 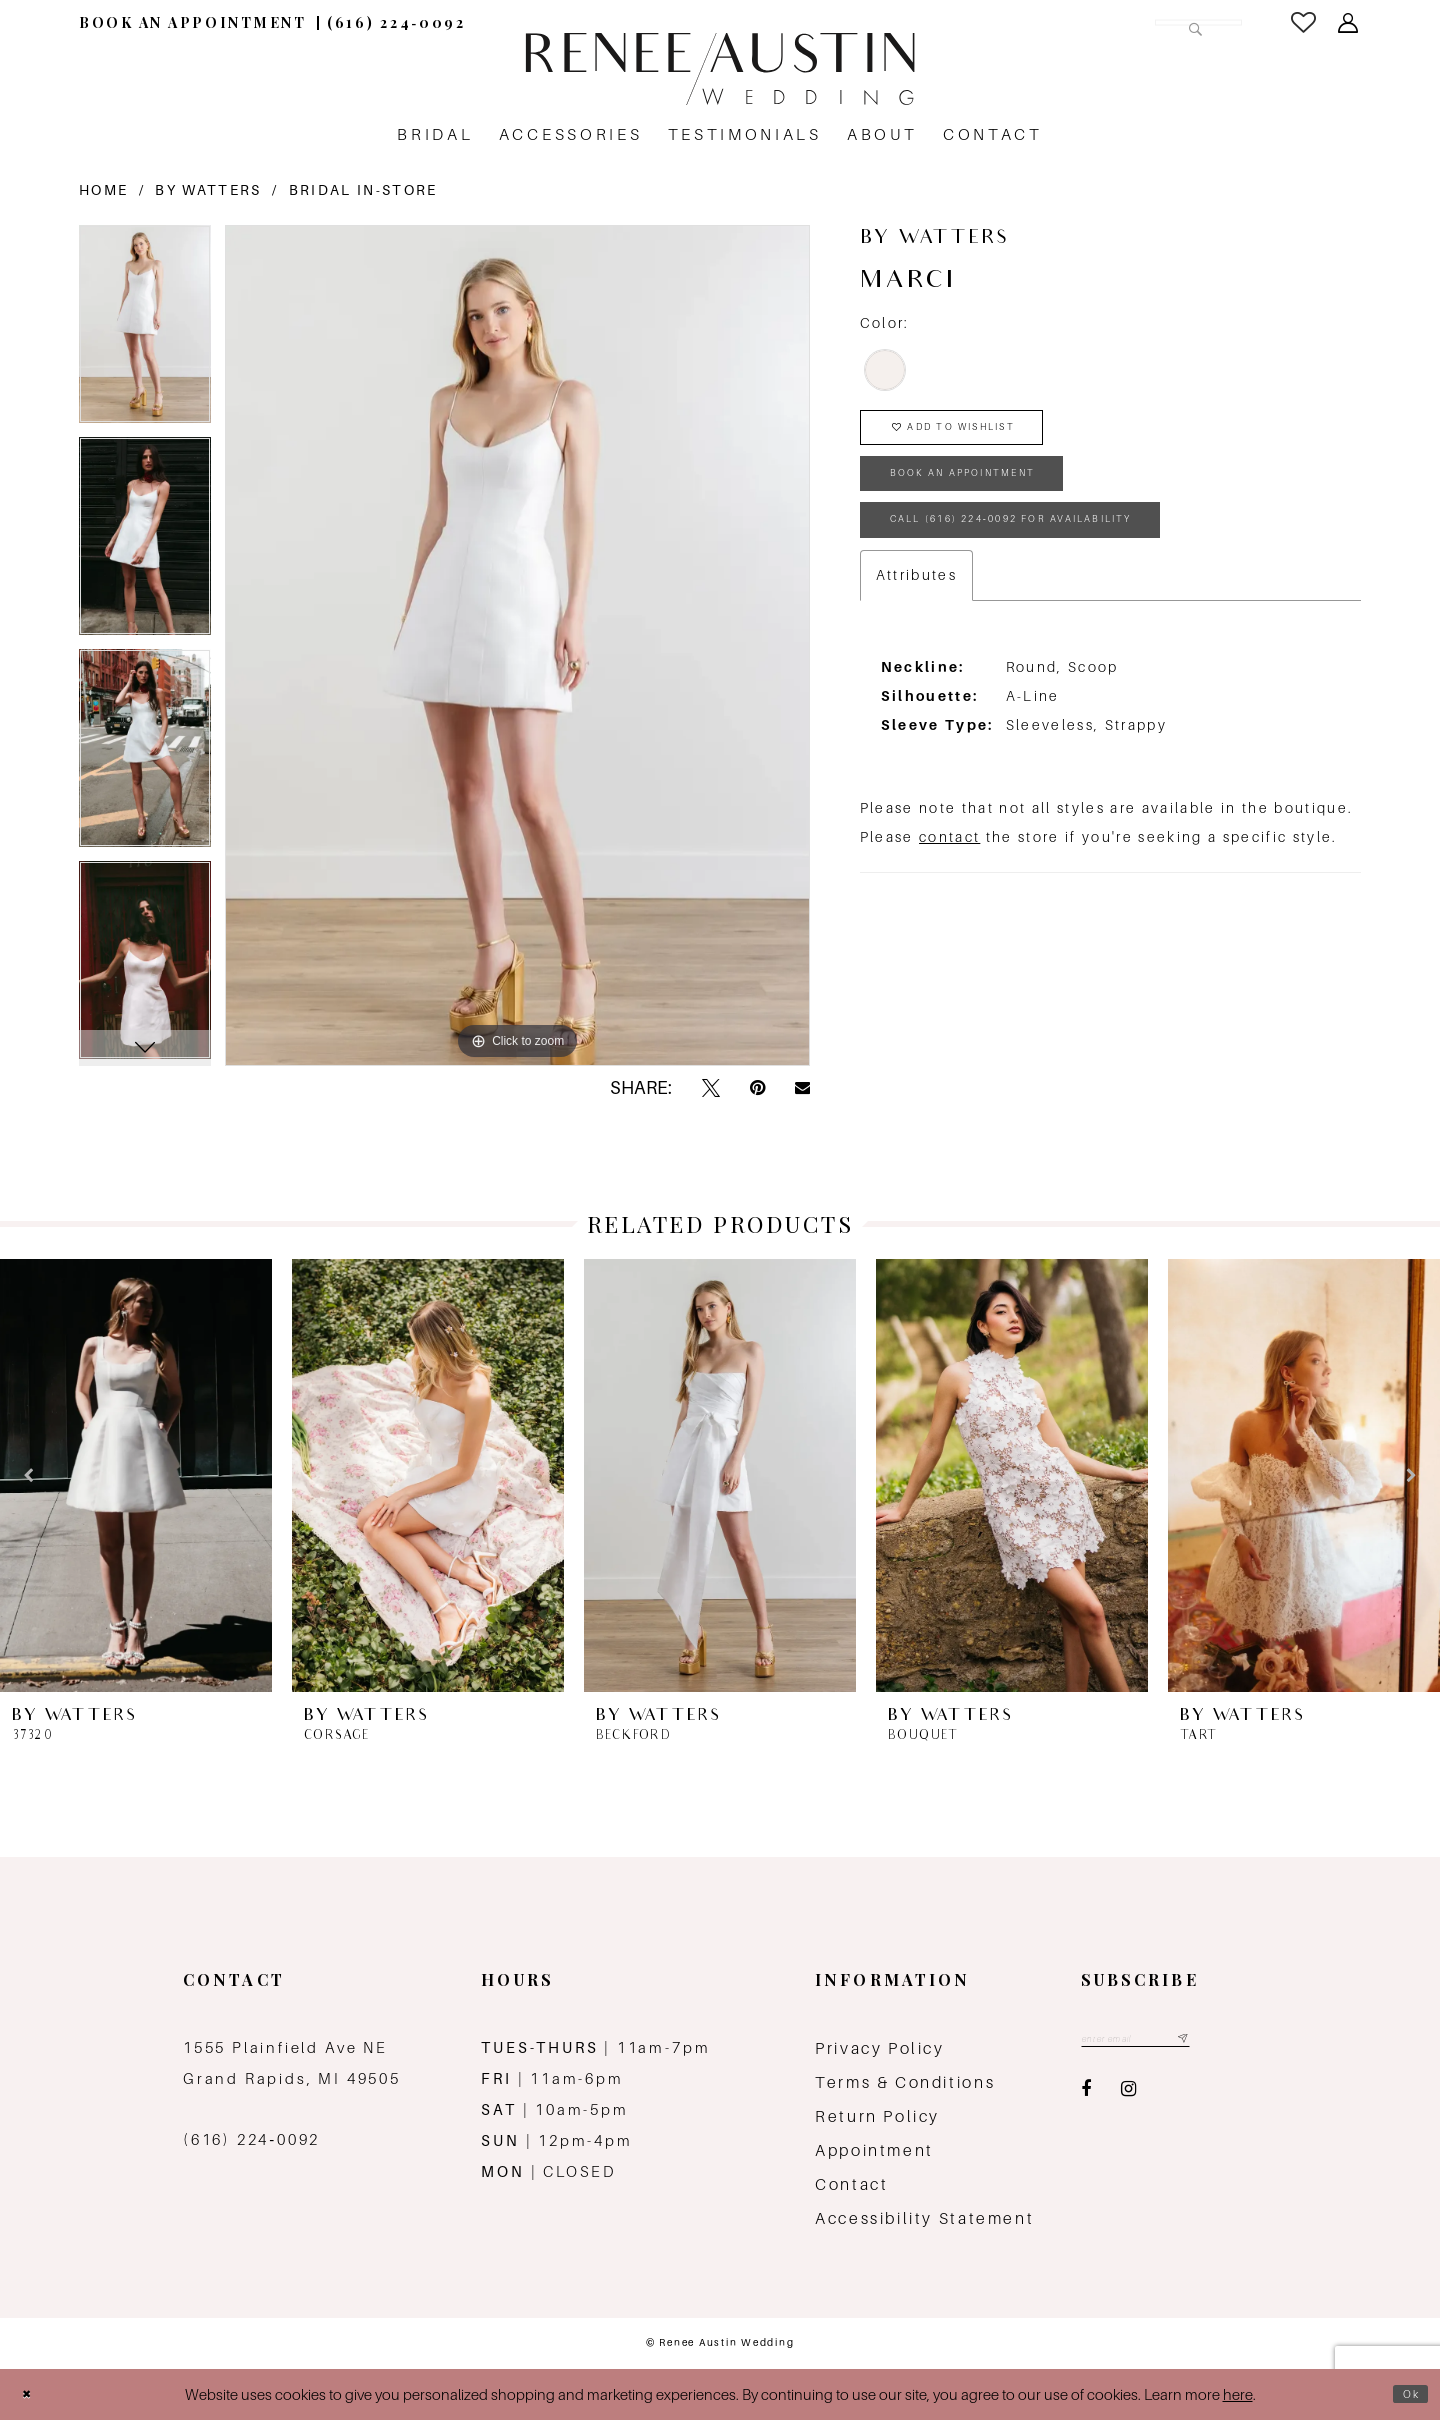 What do you see at coordinates (136, 1475) in the screenshot?
I see `[presentation]` at bounding box center [136, 1475].